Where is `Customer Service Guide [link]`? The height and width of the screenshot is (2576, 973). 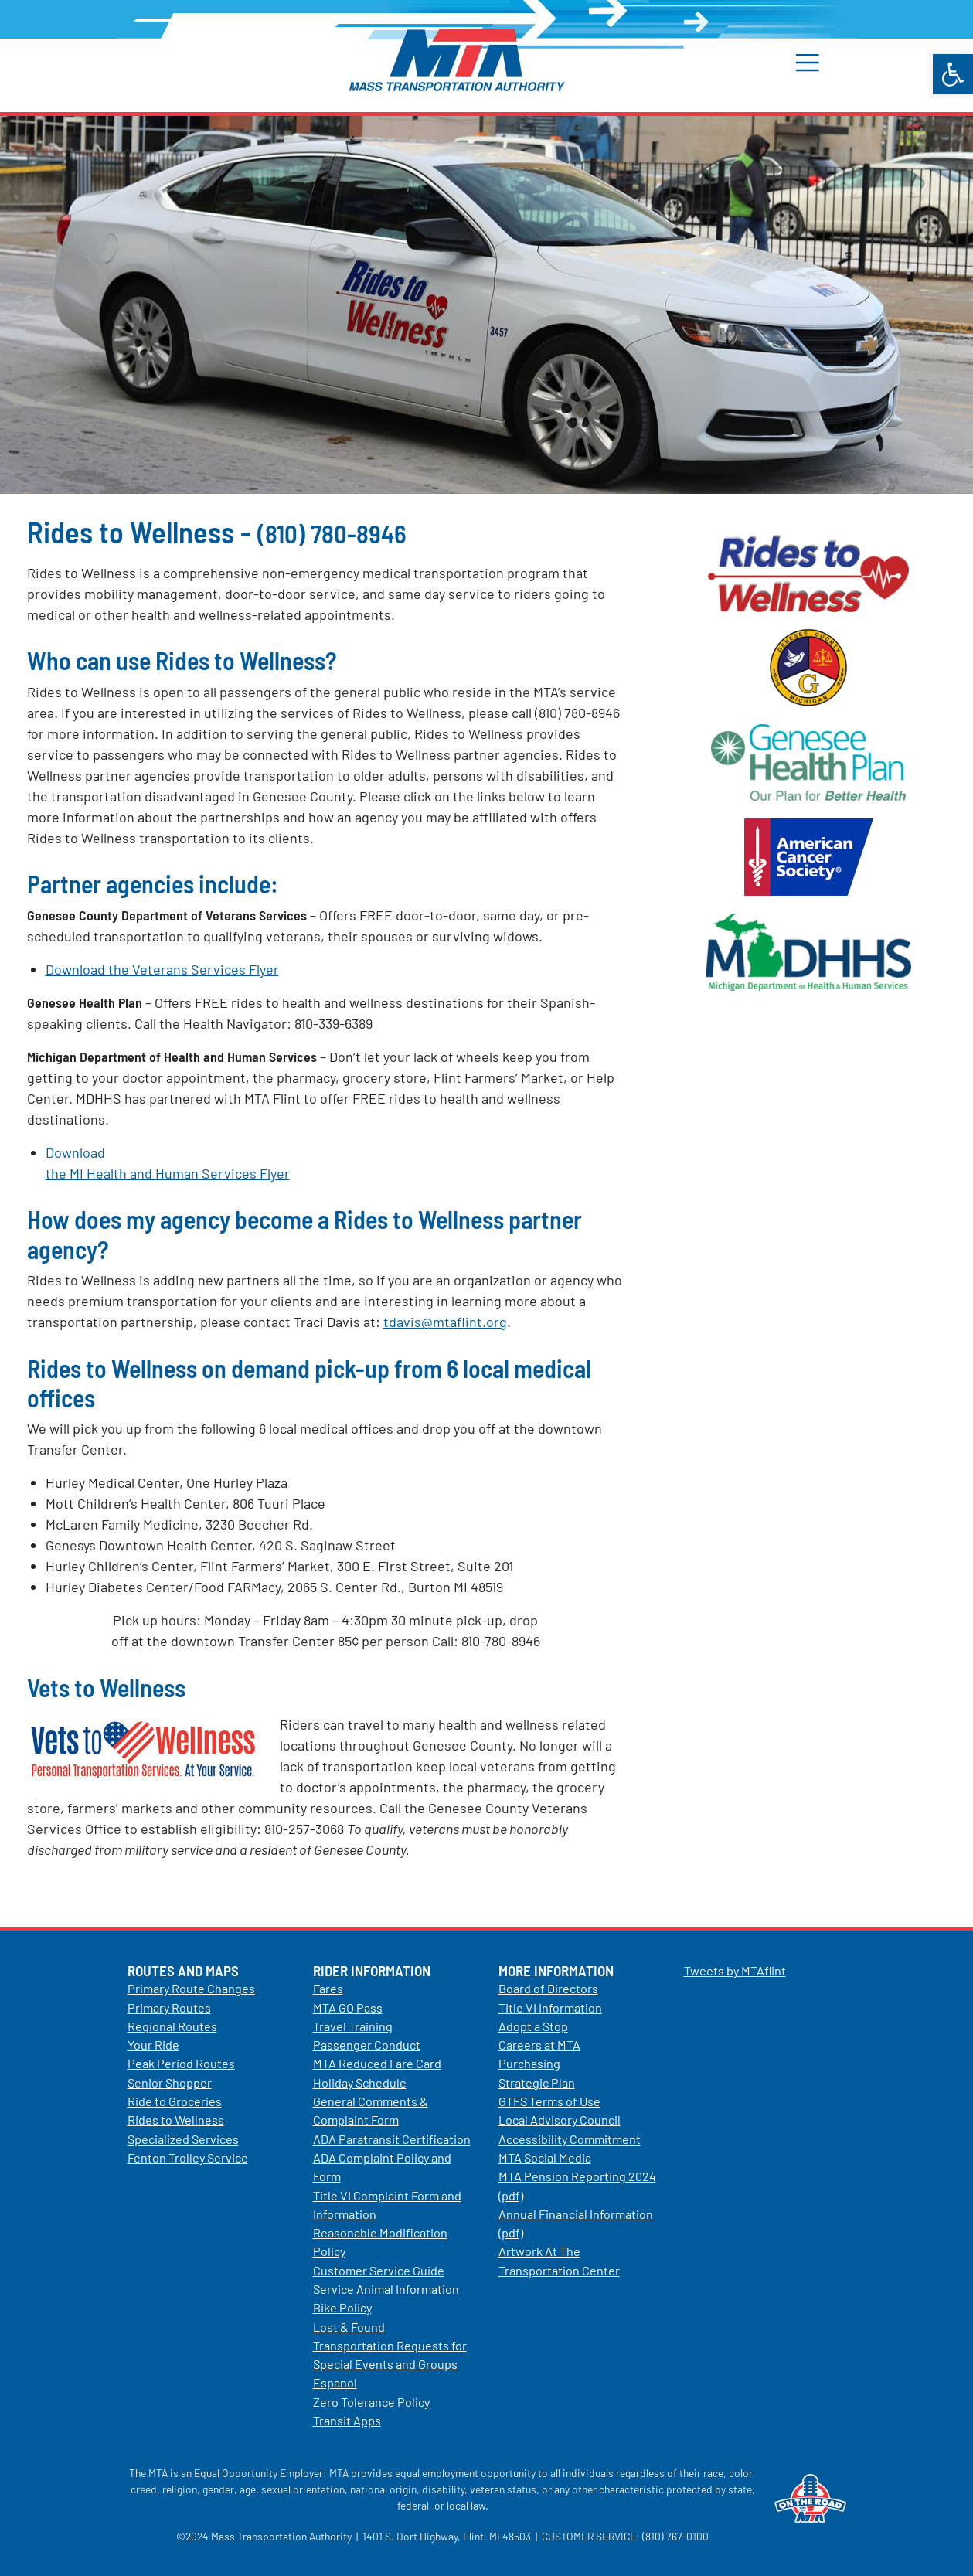
Customer Service Guide [link] is located at coordinates (378, 2270).